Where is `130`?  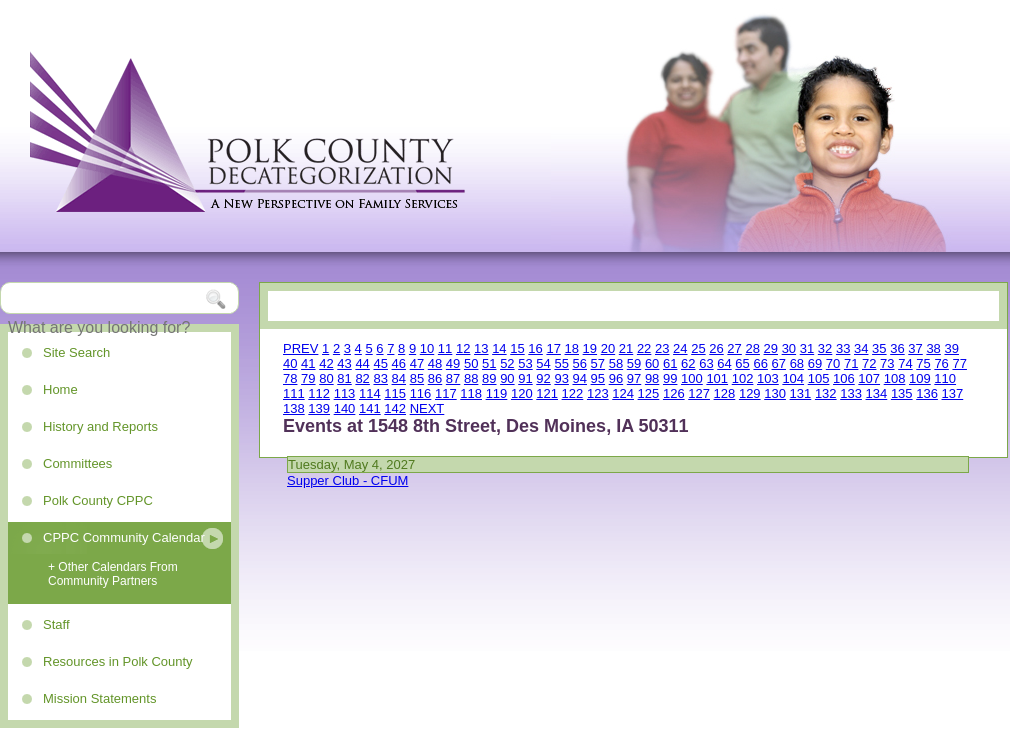
130 is located at coordinates (775, 393).